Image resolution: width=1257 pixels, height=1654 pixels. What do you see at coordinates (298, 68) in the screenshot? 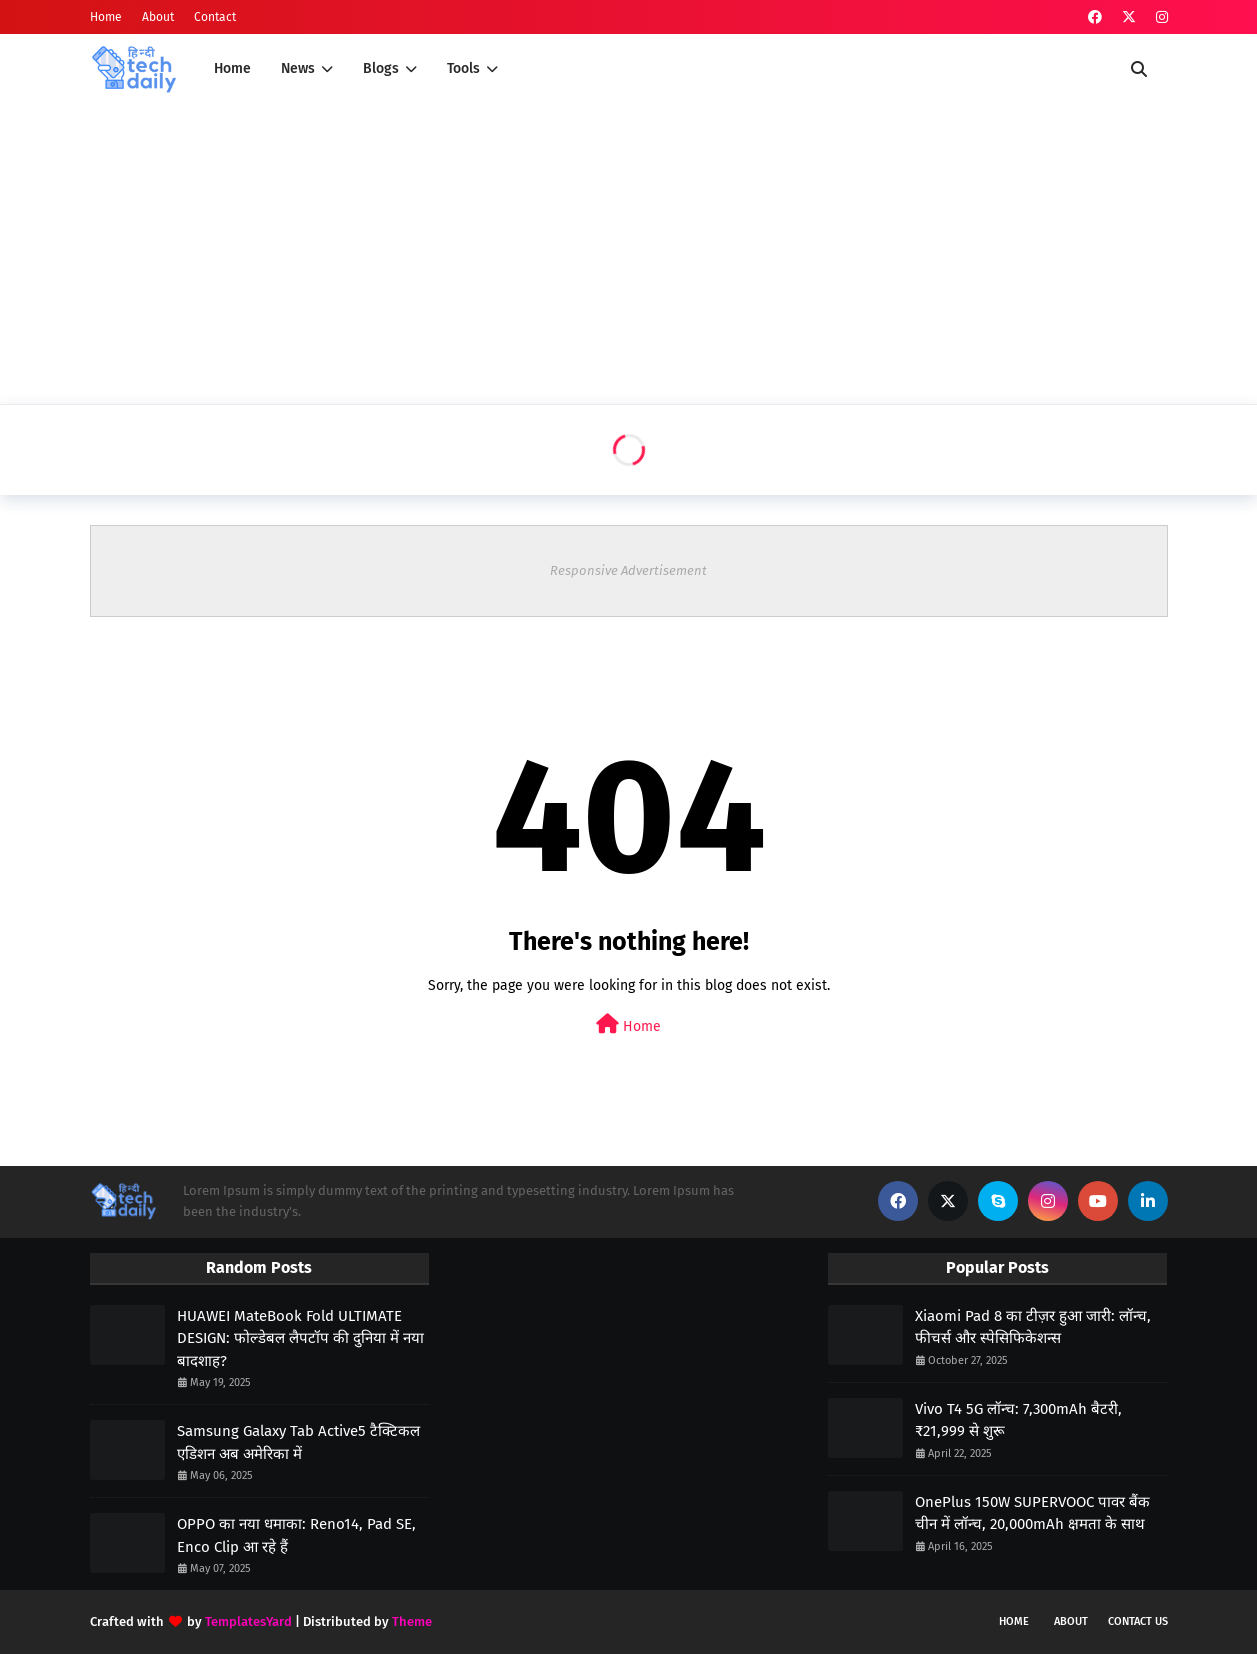
I see `News [menuitem]` at bounding box center [298, 68].